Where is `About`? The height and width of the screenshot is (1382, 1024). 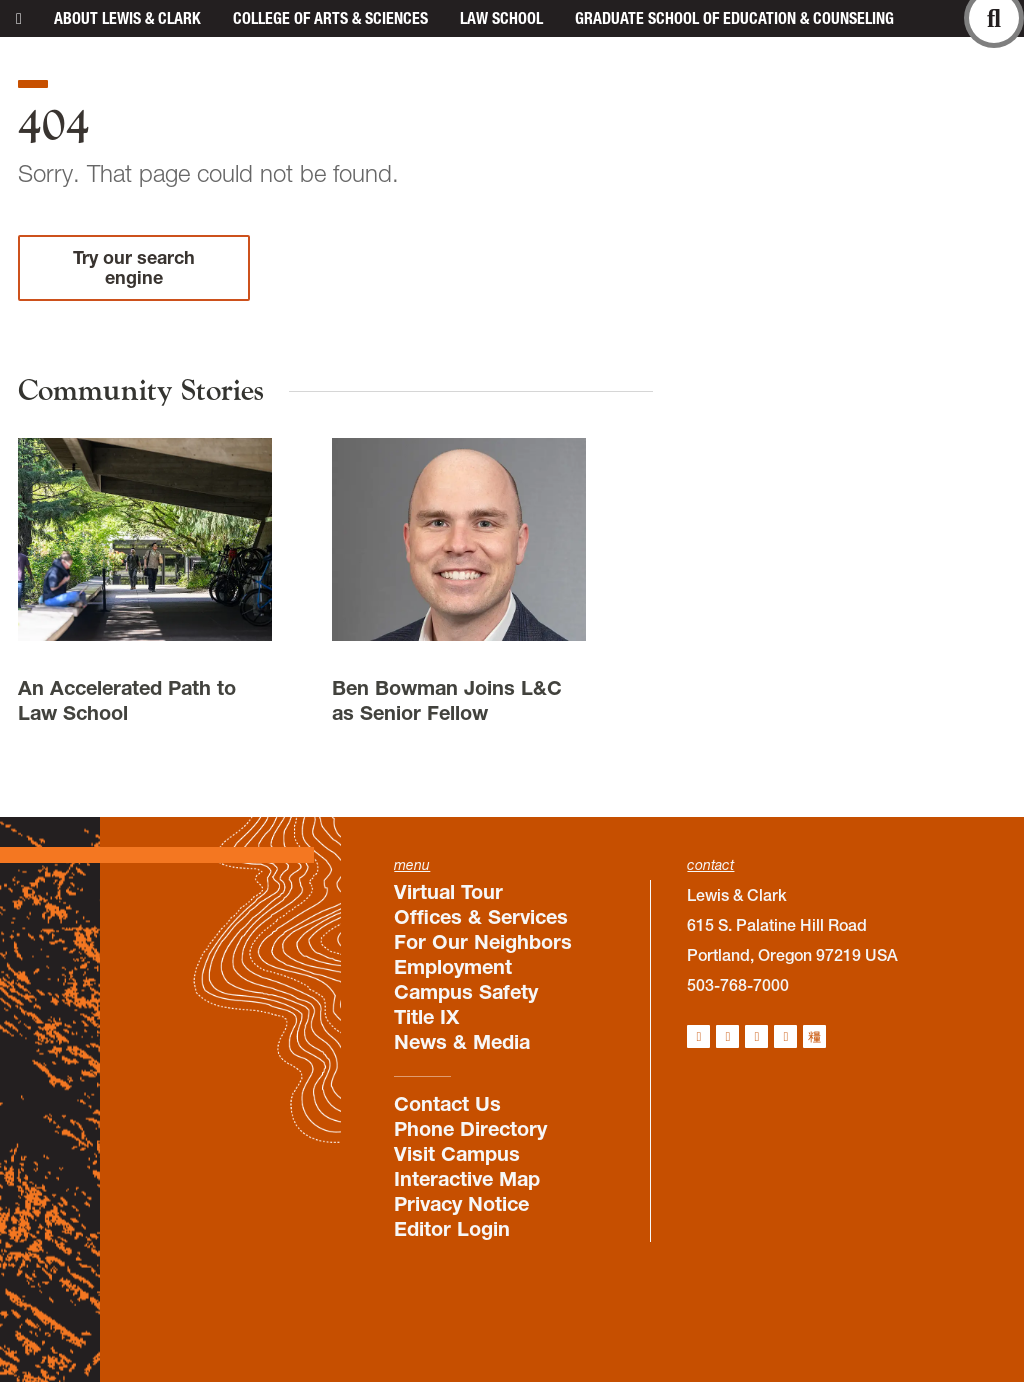
About is located at coordinates (127, 18).